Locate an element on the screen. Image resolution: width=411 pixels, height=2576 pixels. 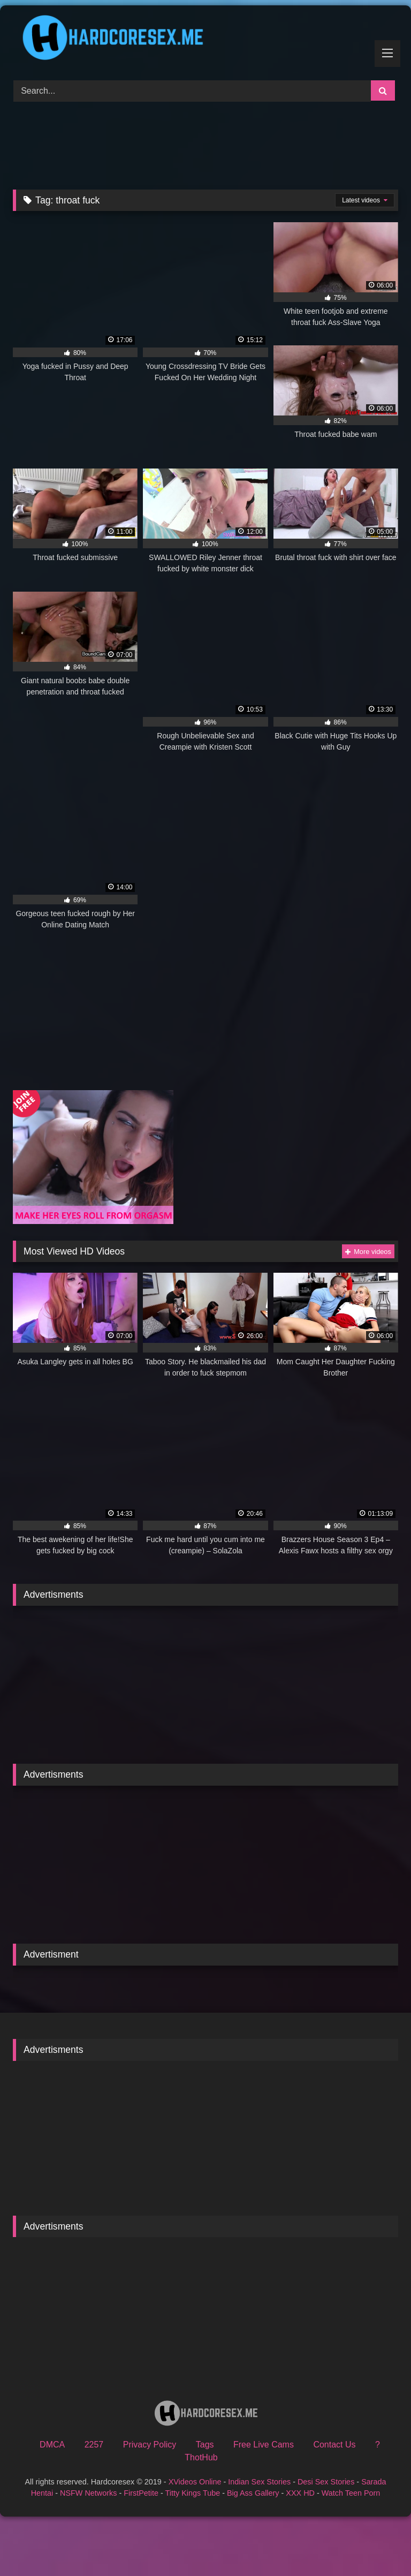
Contact Us is located at coordinates (334, 2444).